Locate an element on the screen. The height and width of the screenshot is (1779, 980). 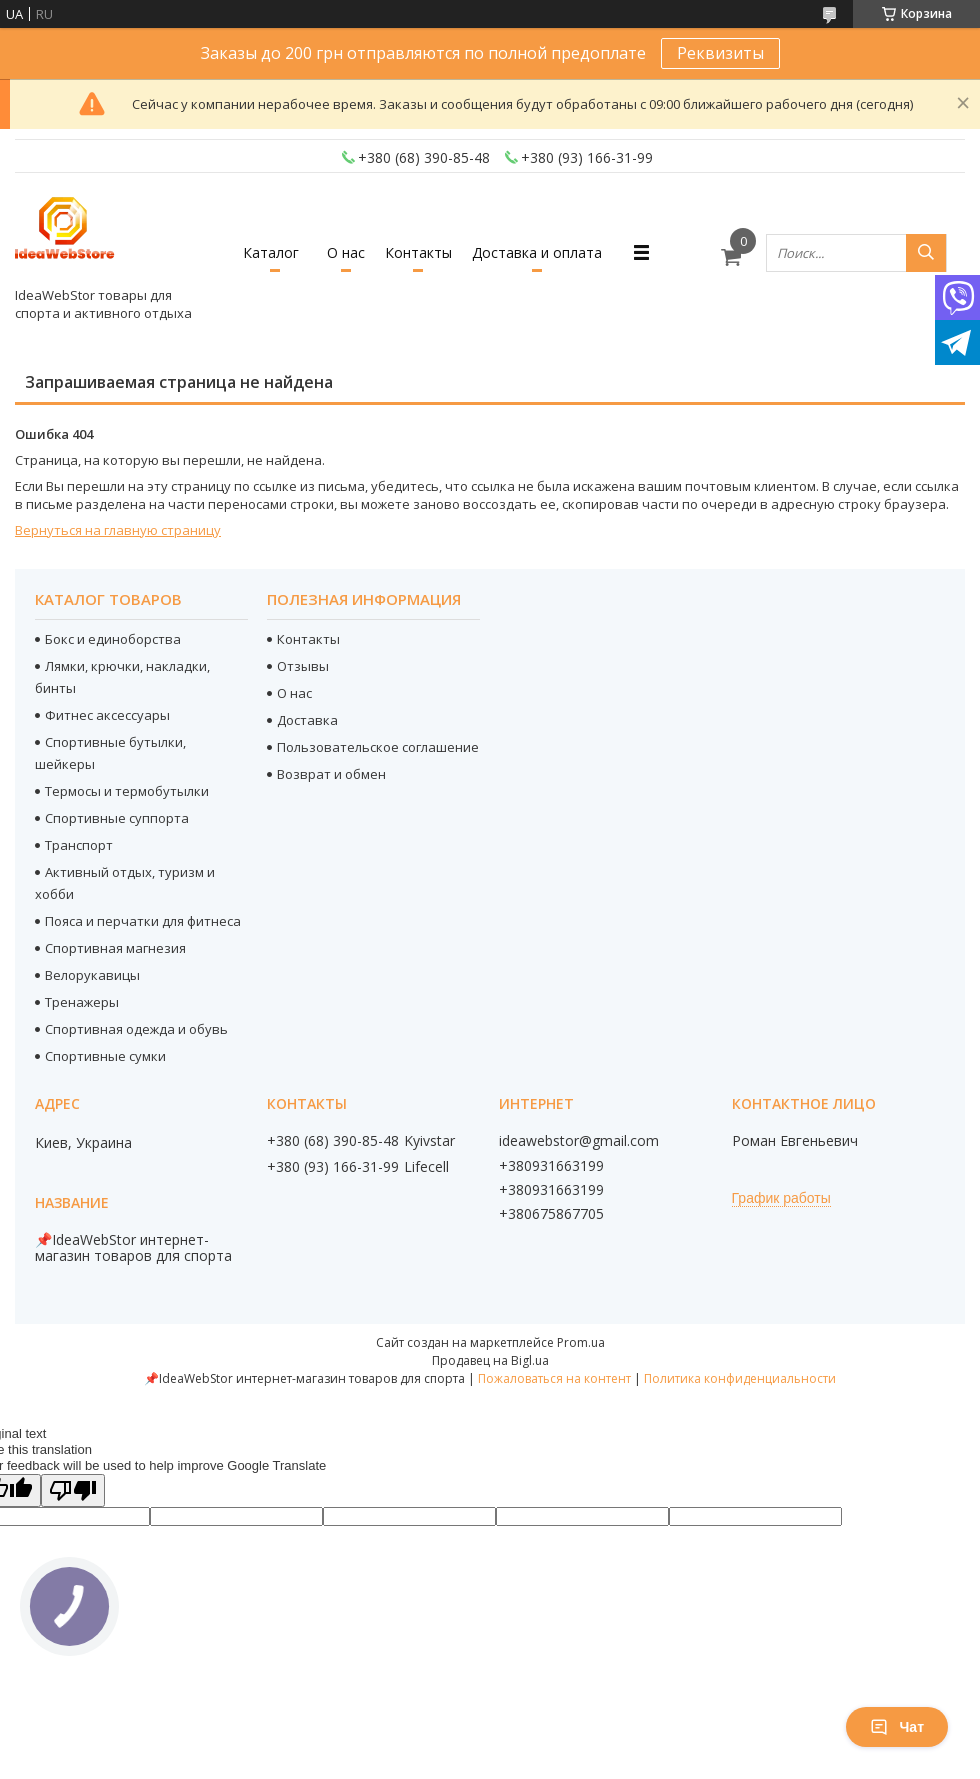
[Искать] is located at coordinates (926, 253).